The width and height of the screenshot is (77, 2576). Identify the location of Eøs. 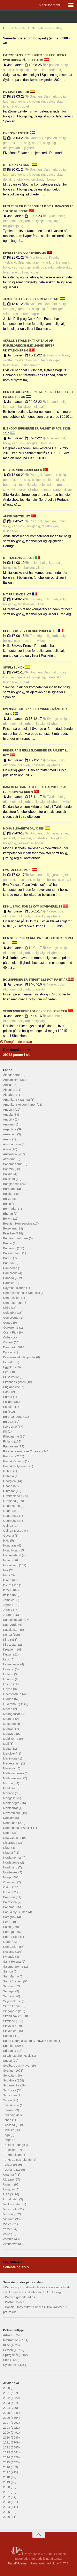
(6, 1392).